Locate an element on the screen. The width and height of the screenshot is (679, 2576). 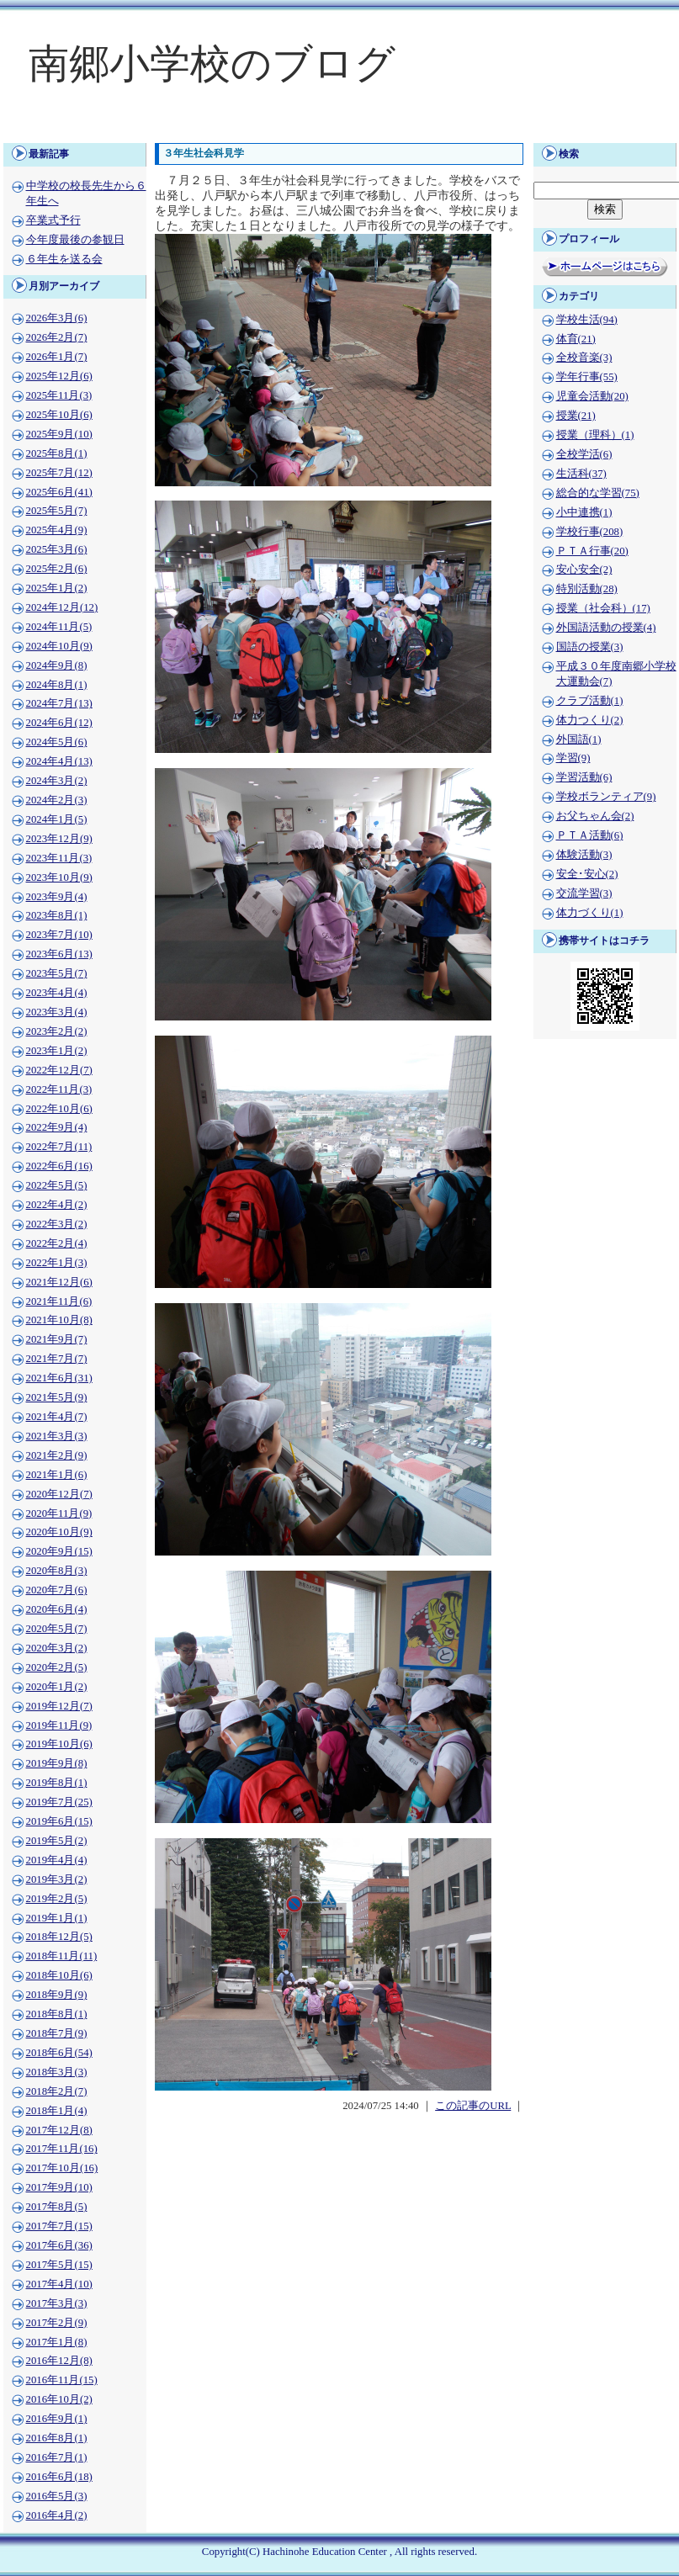
2022年7月(11) is located at coordinates (59, 1147).